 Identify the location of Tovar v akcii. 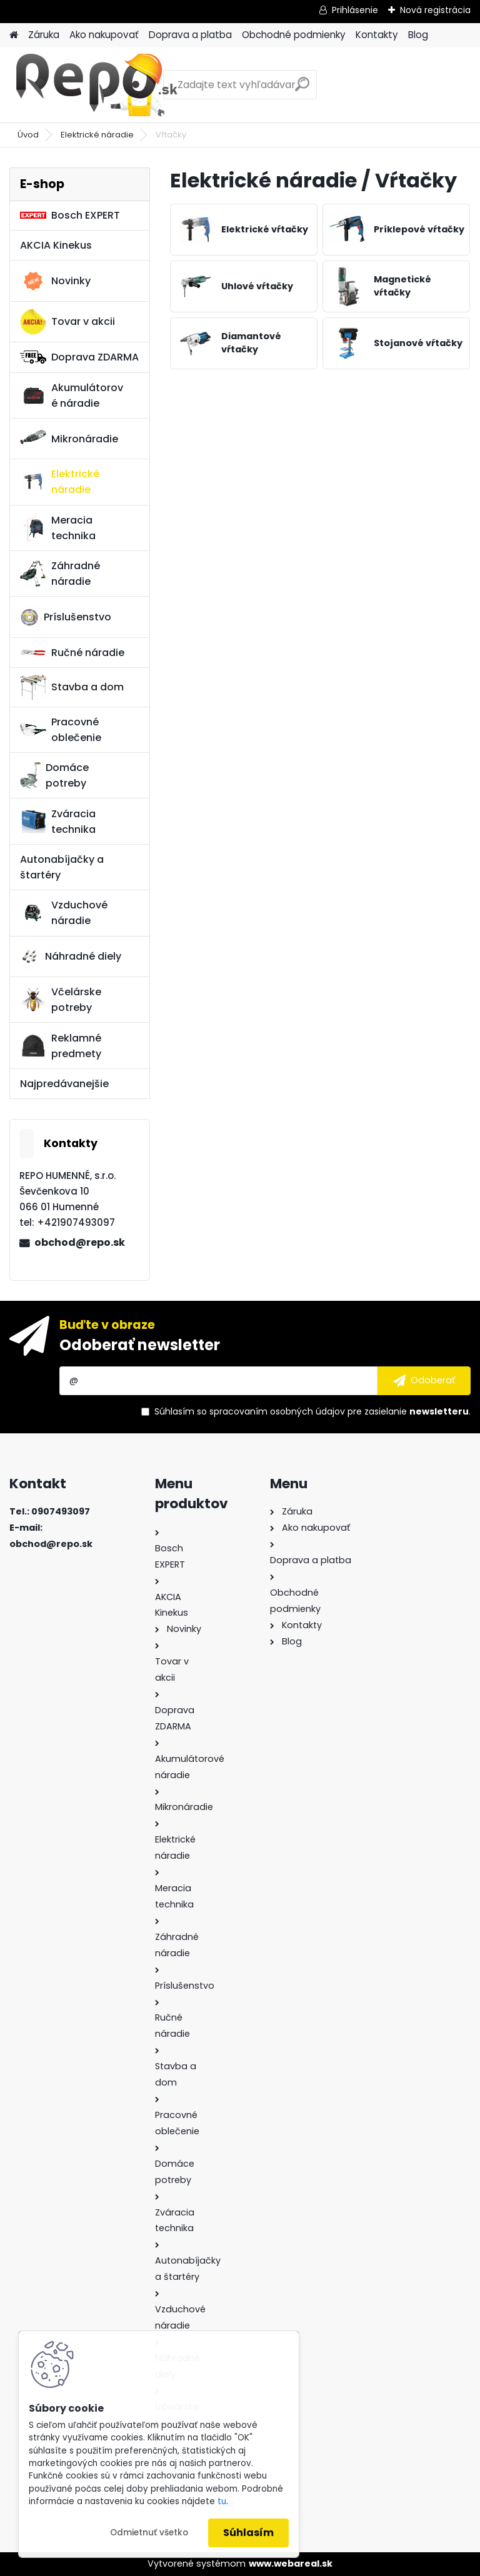
(67, 322).